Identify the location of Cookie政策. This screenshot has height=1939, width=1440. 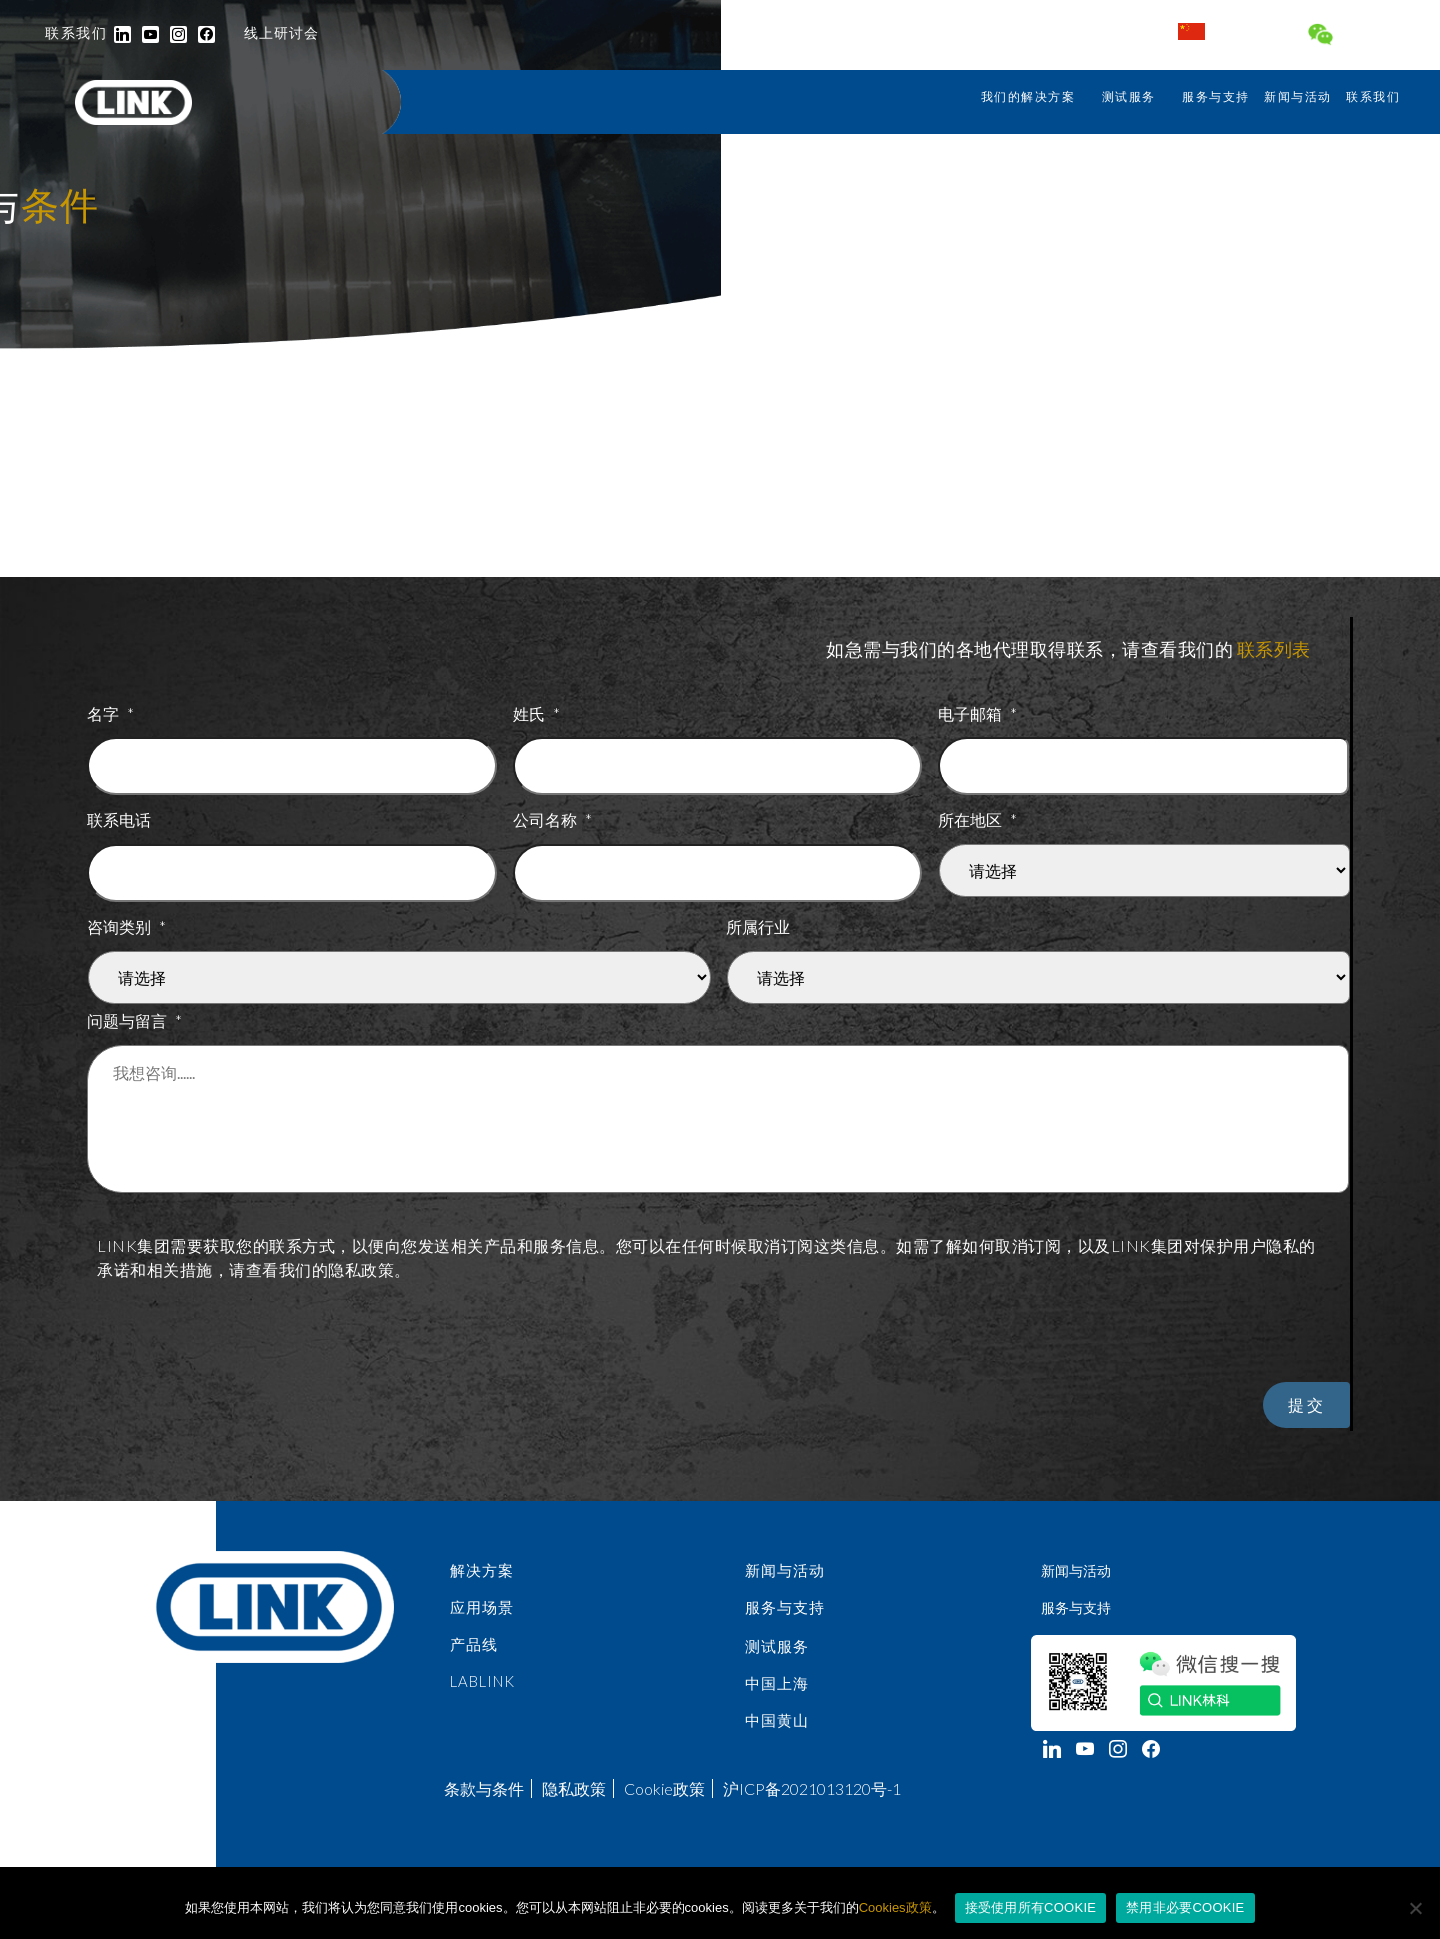
(664, 1796).